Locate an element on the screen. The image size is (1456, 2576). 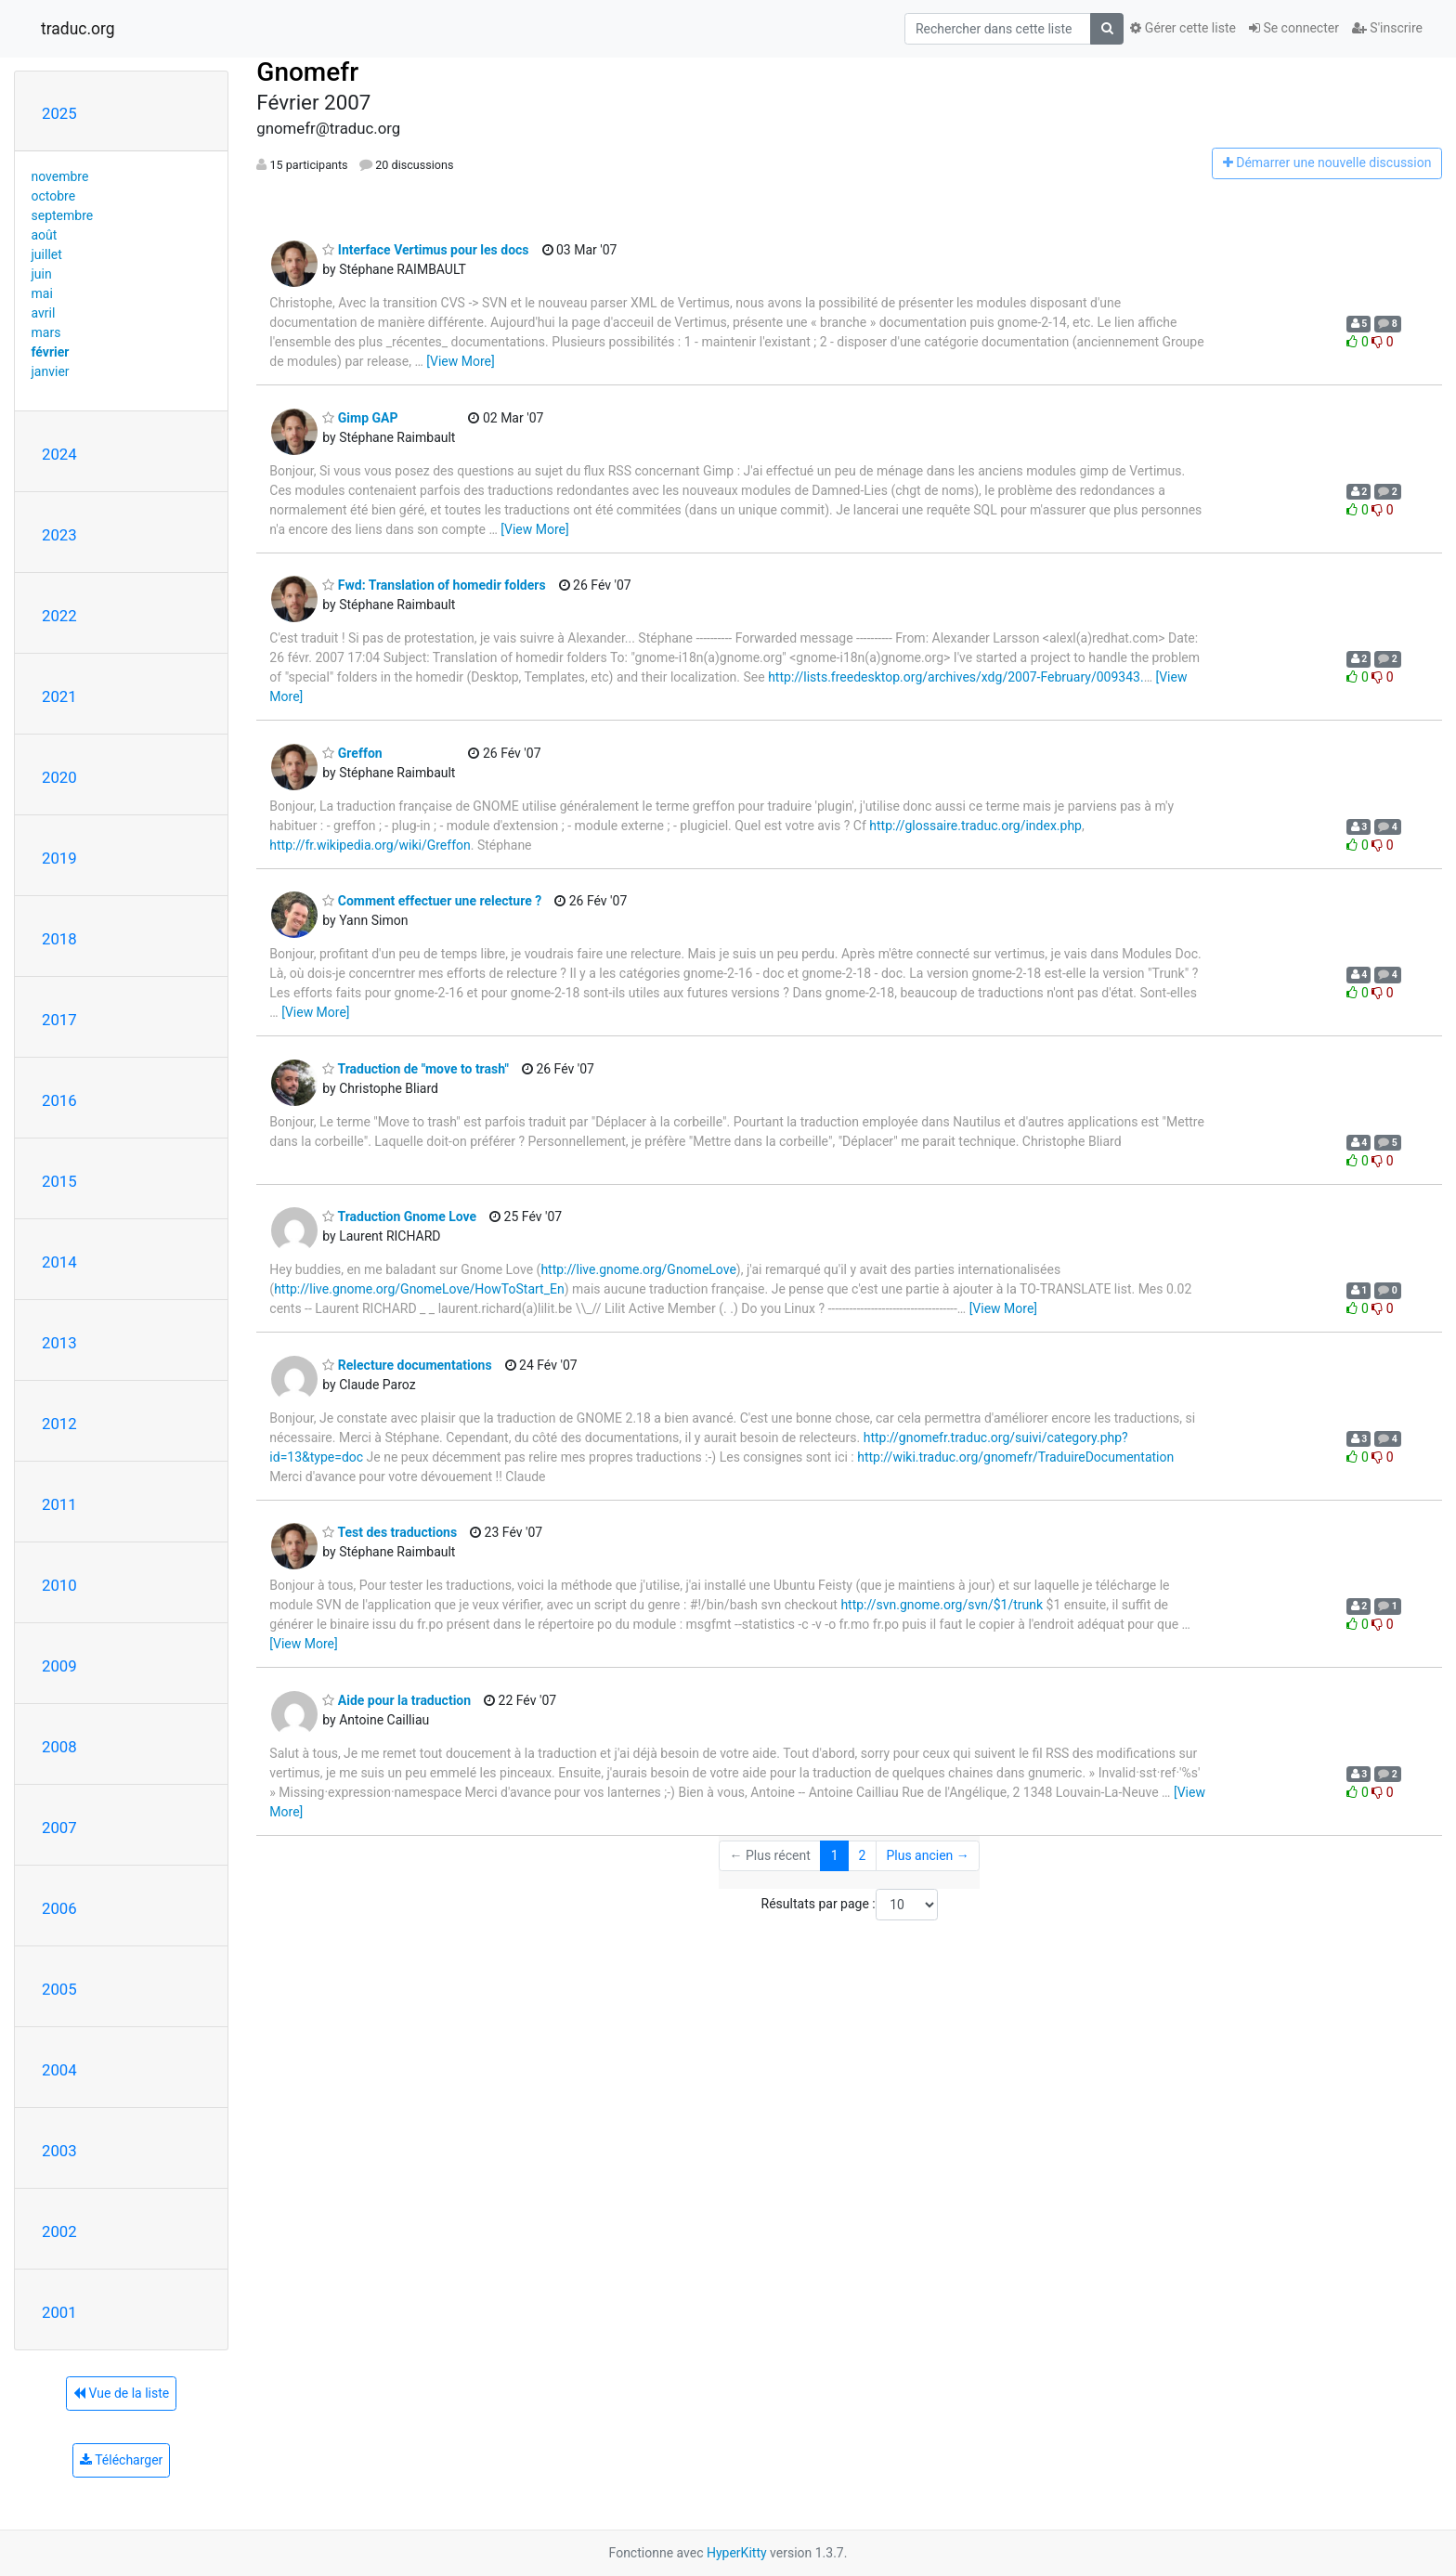
2018 is located at coordinates (59, 939).